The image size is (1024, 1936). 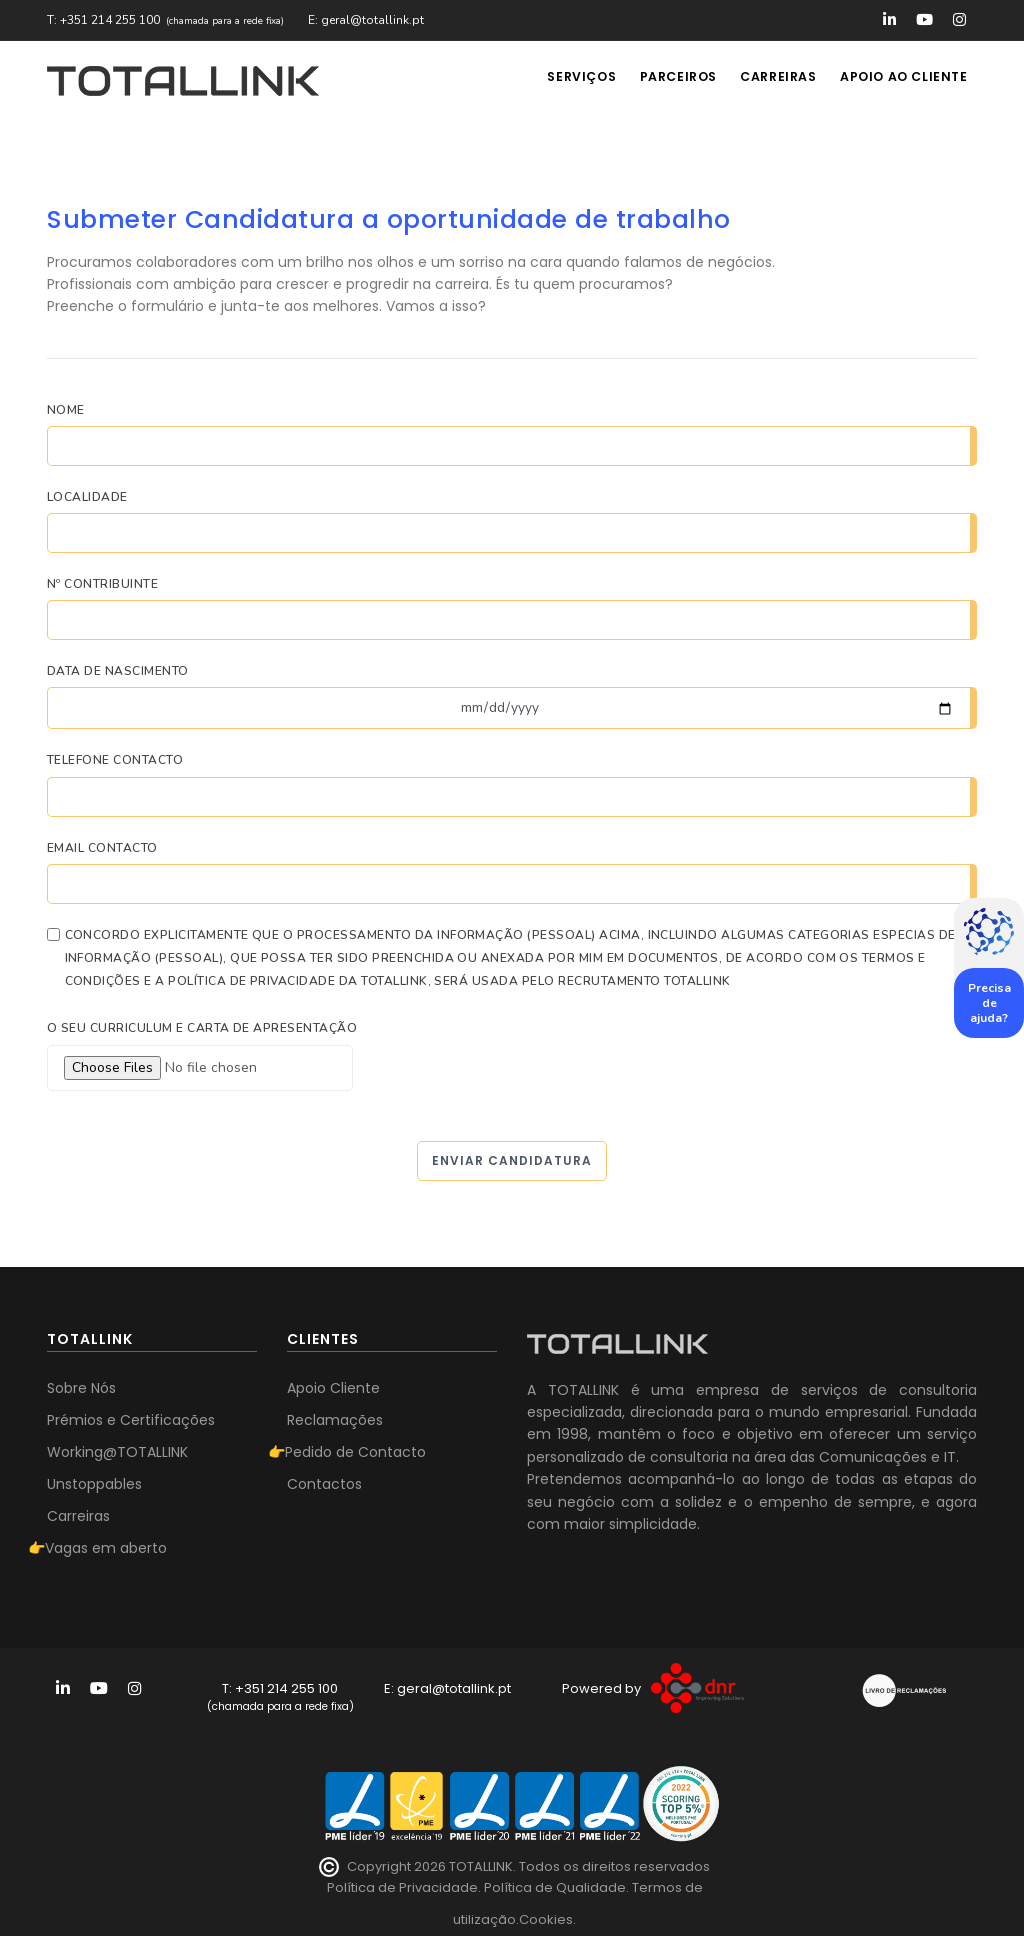 I want to click on Prémios e Certificações, so click(x=131, y=1420).